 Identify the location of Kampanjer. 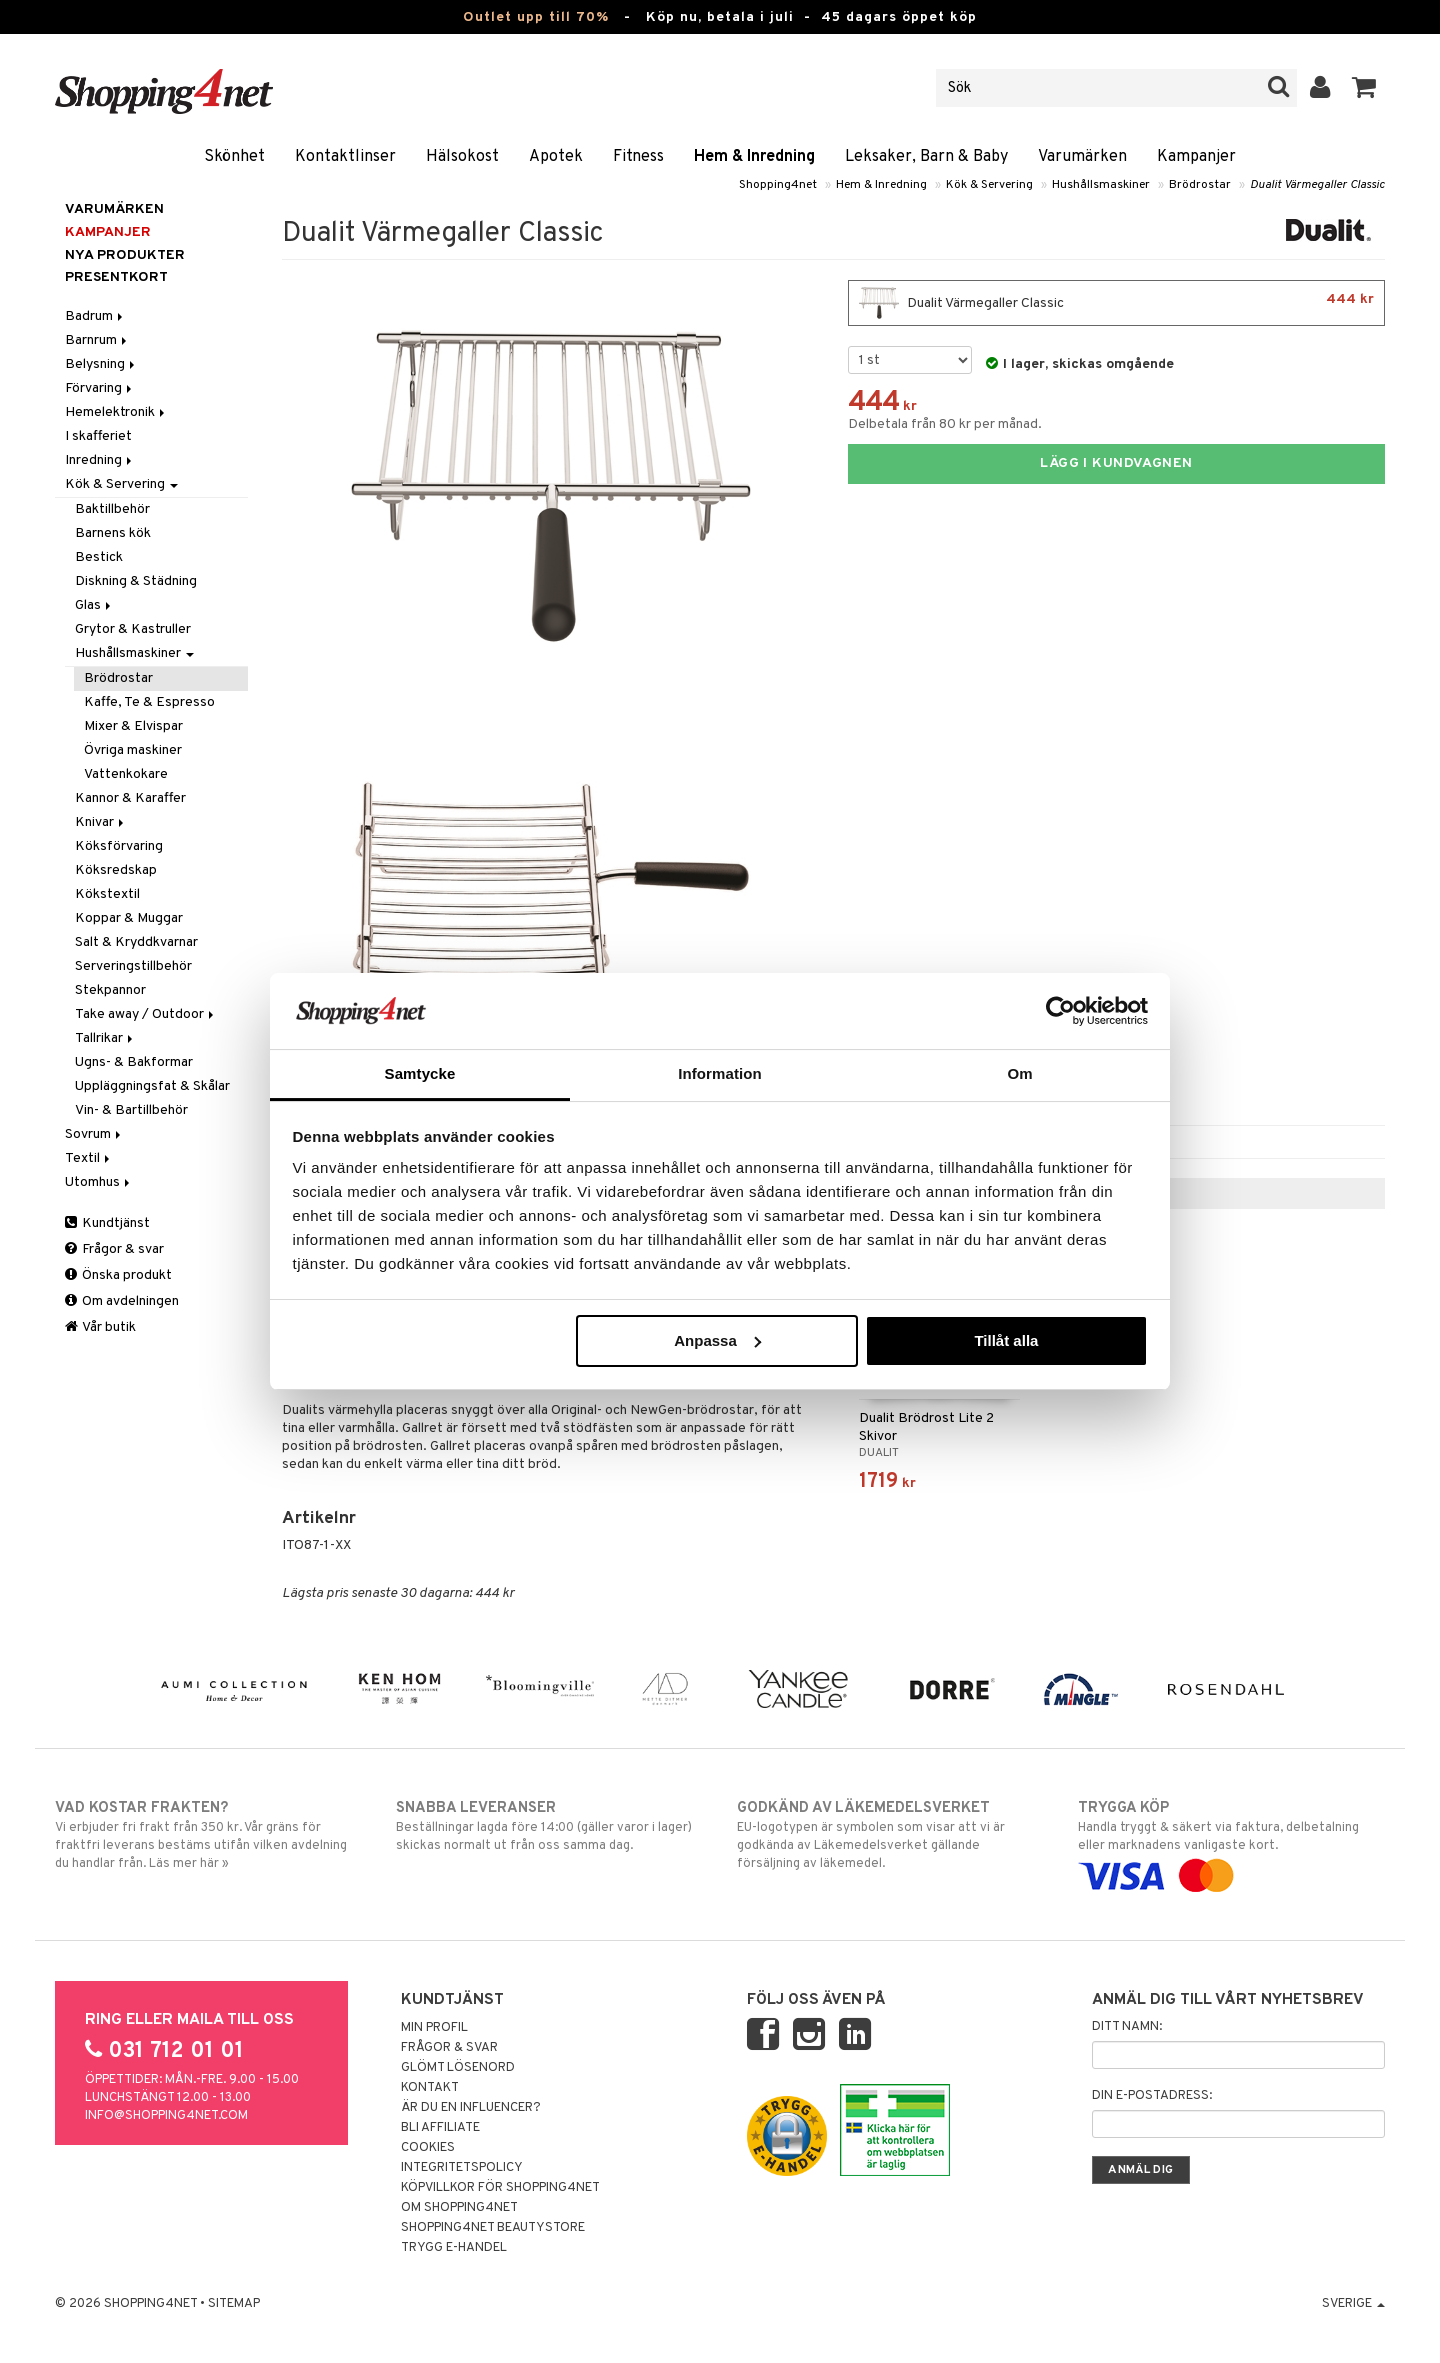
(1196, 157).